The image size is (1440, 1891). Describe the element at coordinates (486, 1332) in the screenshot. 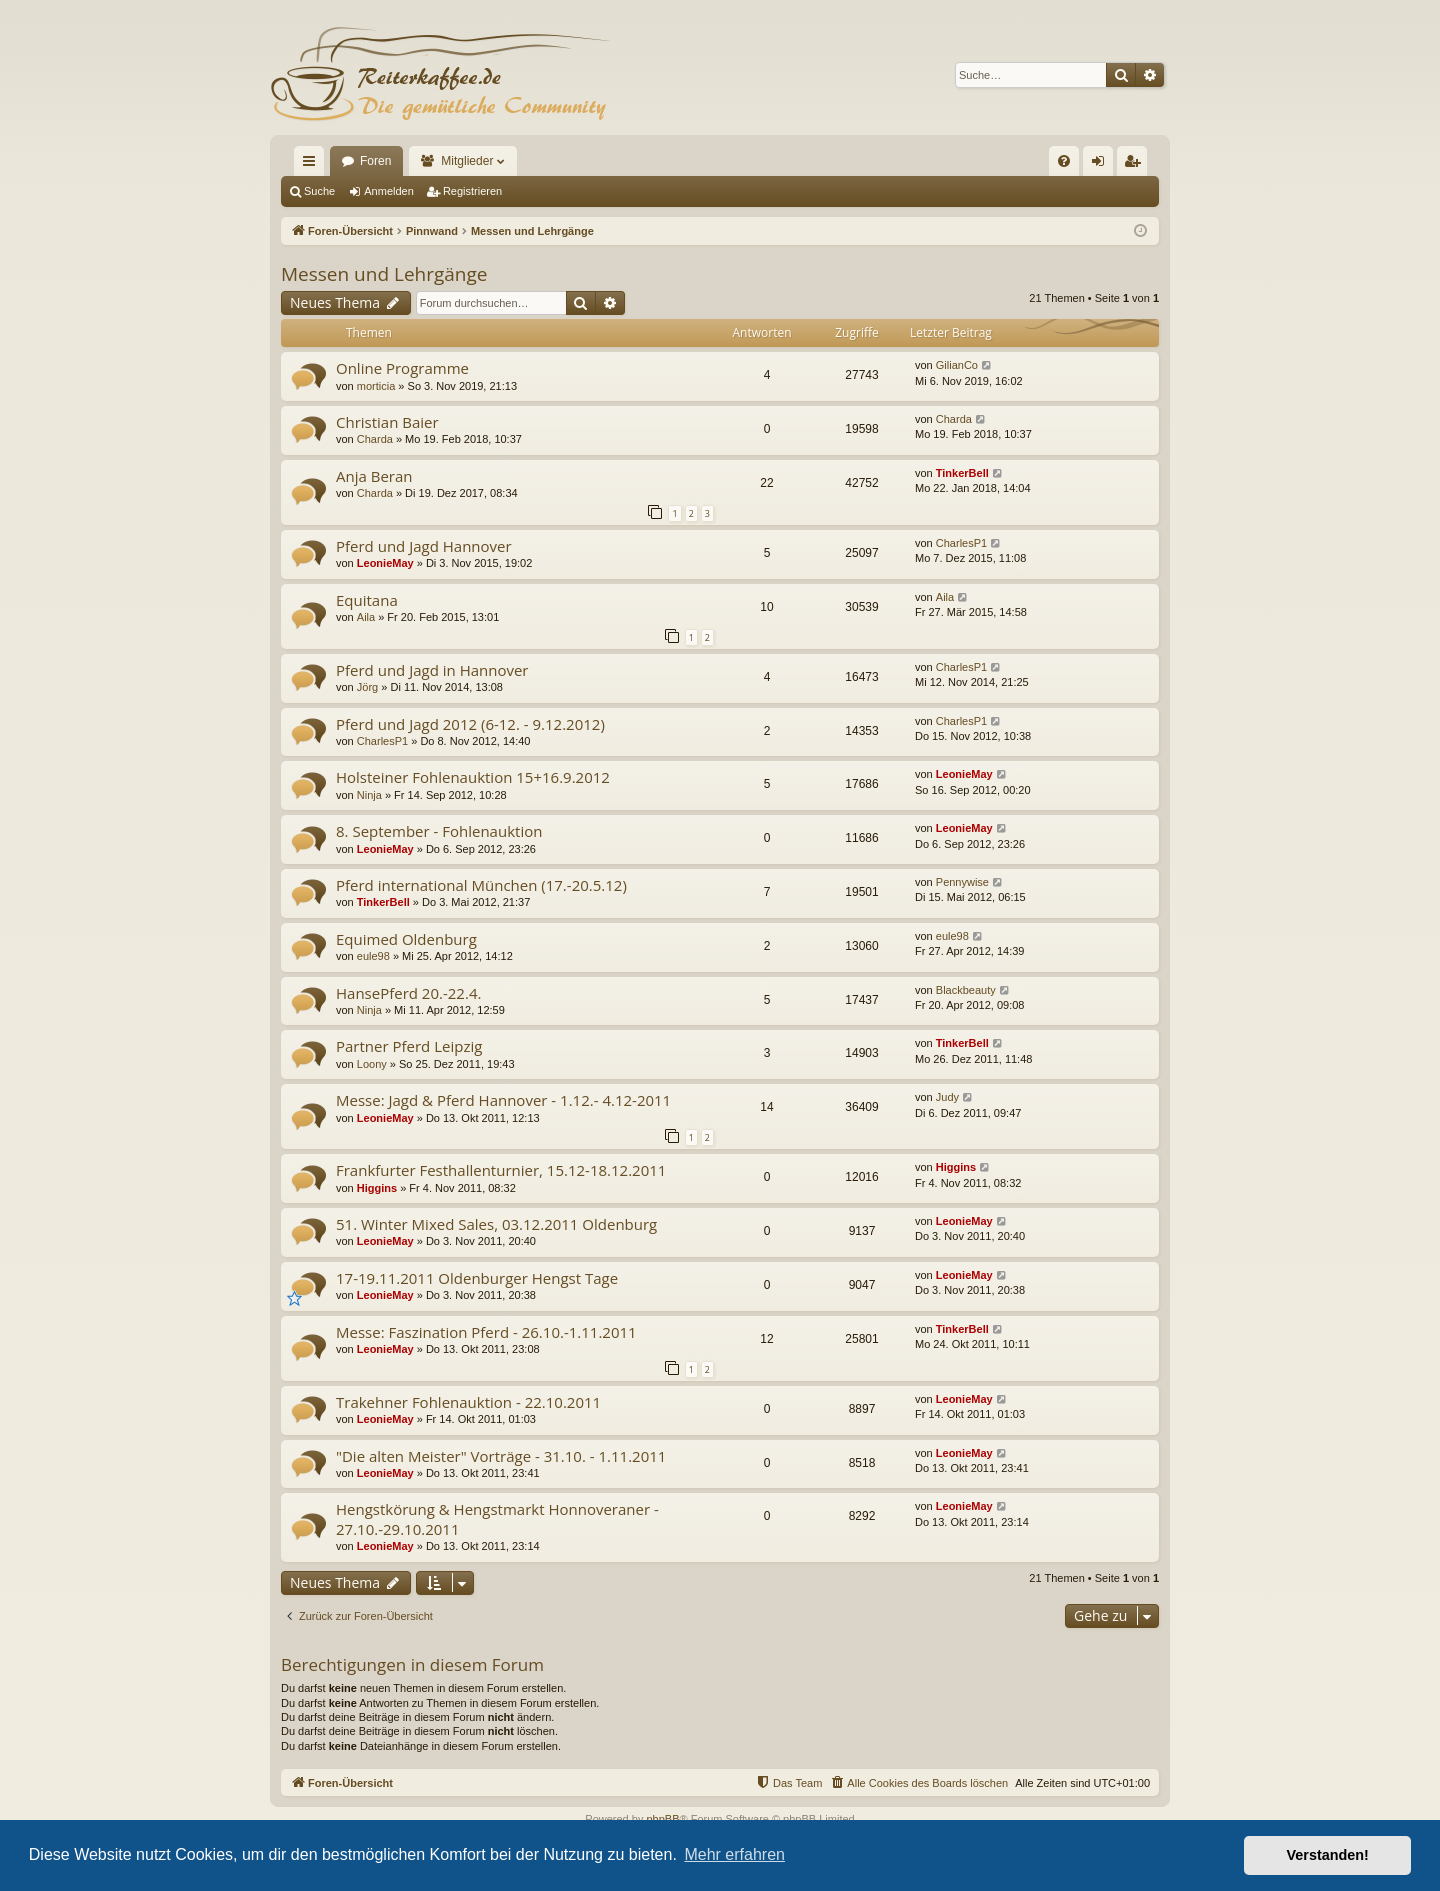

I see `Messe: Faszination Pferd - 26.10.-1.11.2011` at that location.